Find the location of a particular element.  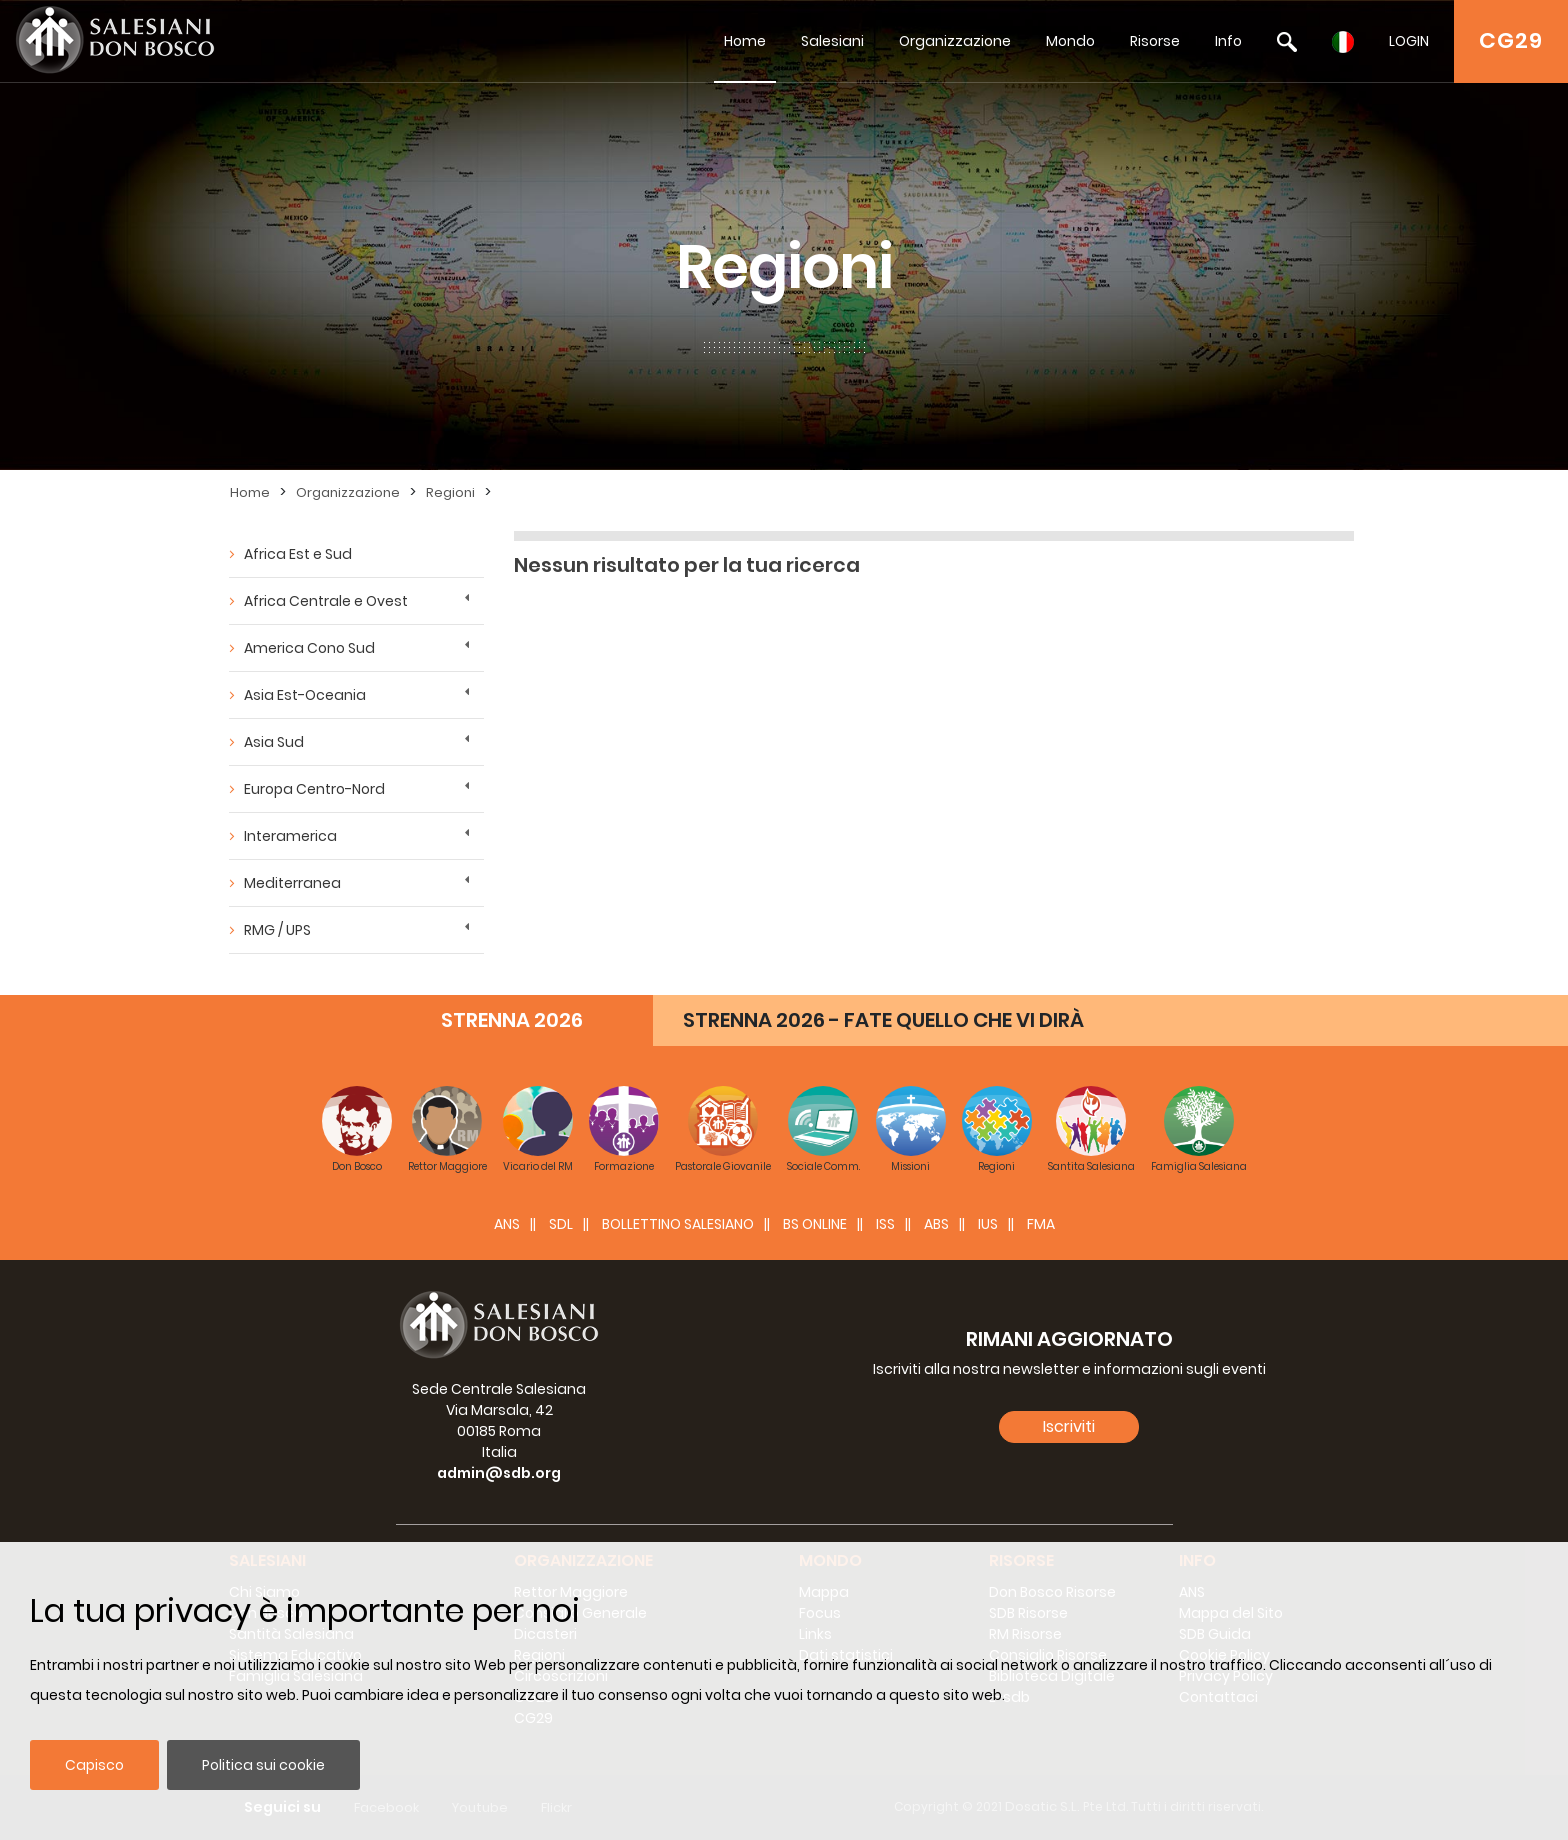

Regioni is located at coordinates (450, 492).